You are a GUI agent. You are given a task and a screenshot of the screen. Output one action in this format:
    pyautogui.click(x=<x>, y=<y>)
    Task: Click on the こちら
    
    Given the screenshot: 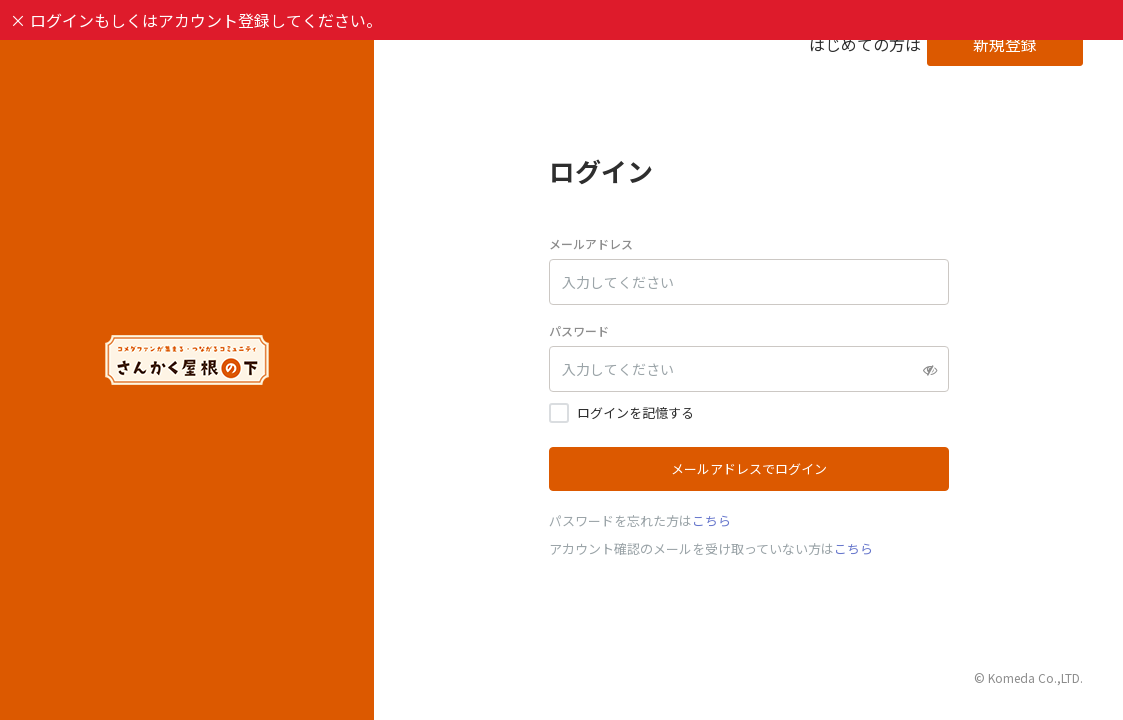 What is the action you would take?
    pyautogui.click(x=711, y=520)
    